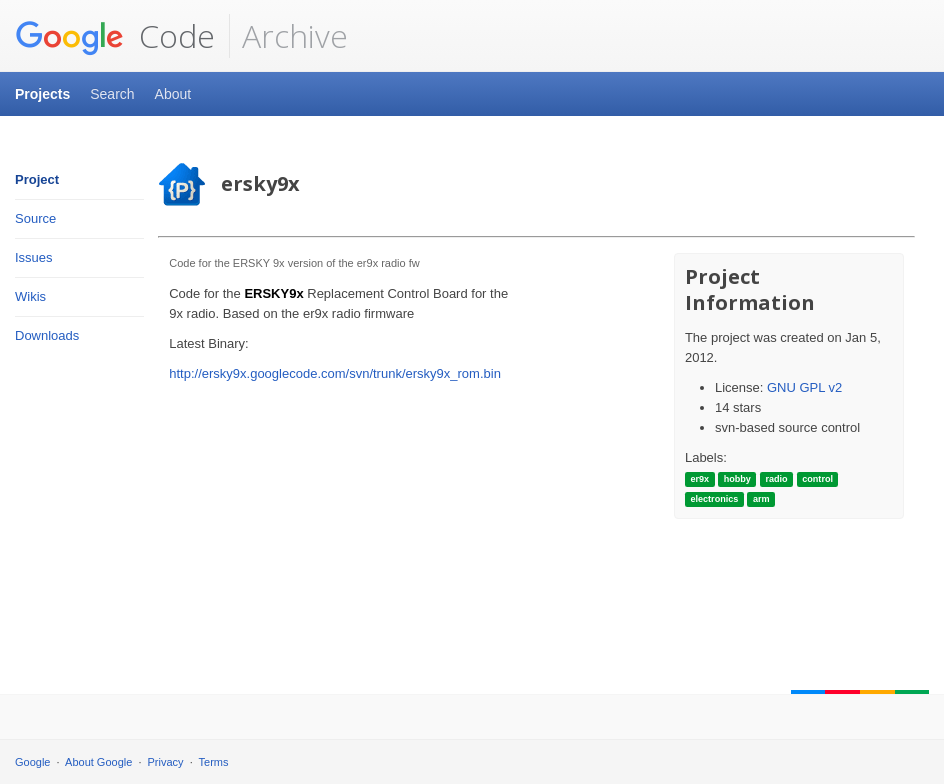 This screenshot has width=944, height=784. Describe the element at coordinates (42, 94) in the screenshot. I see `Projects` at that location.